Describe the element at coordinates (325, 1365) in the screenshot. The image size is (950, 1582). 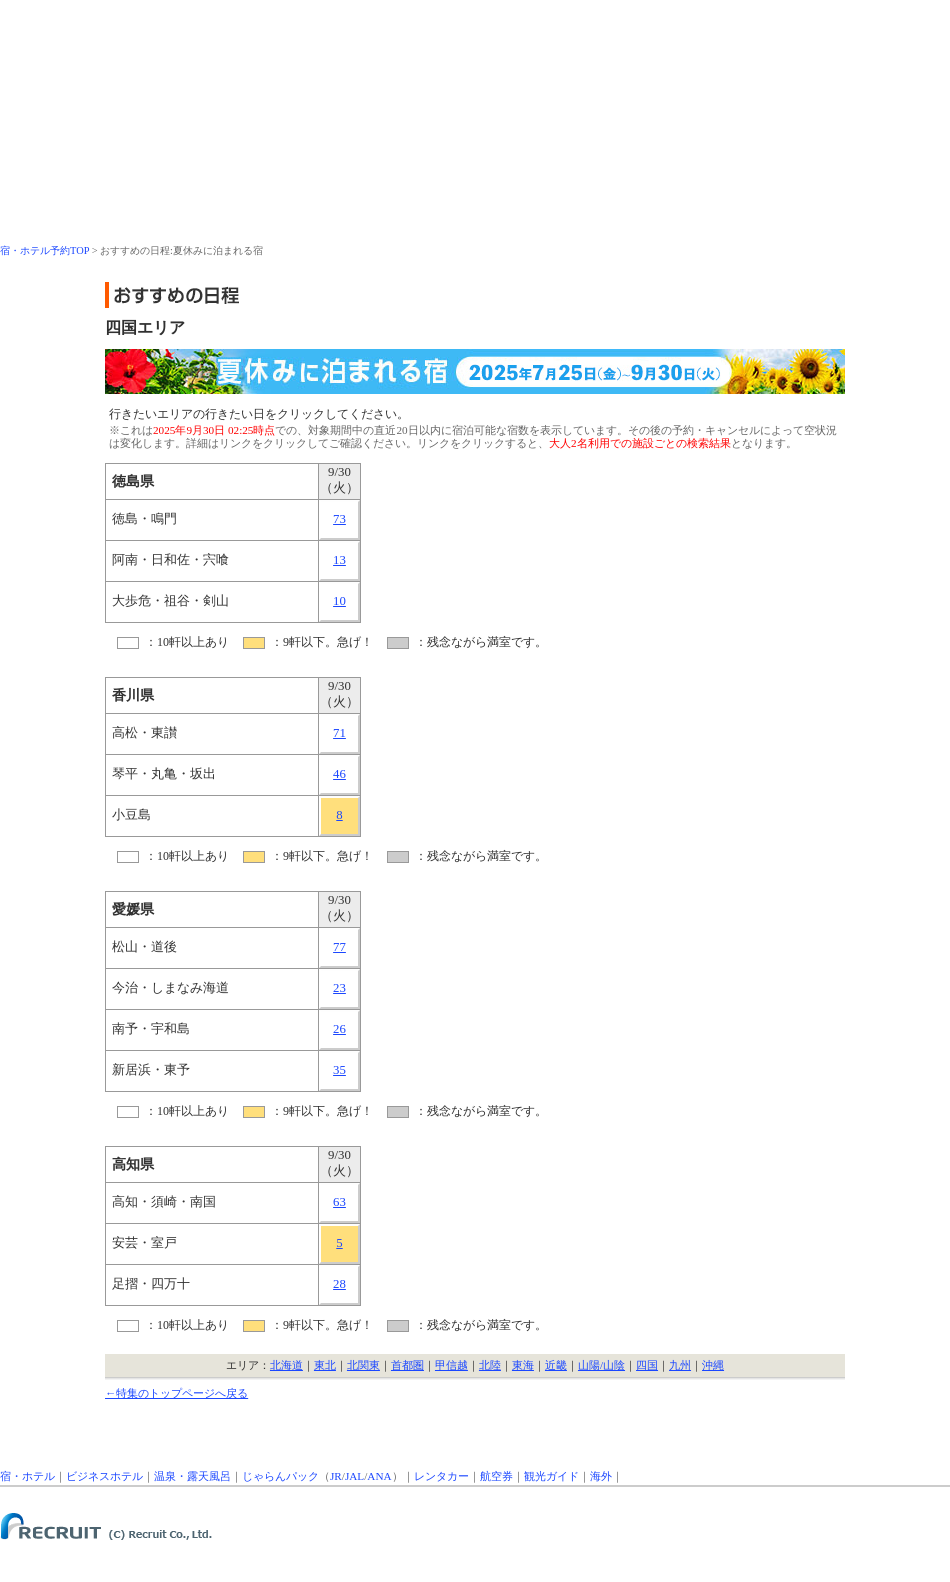
I see `東北` at that location.